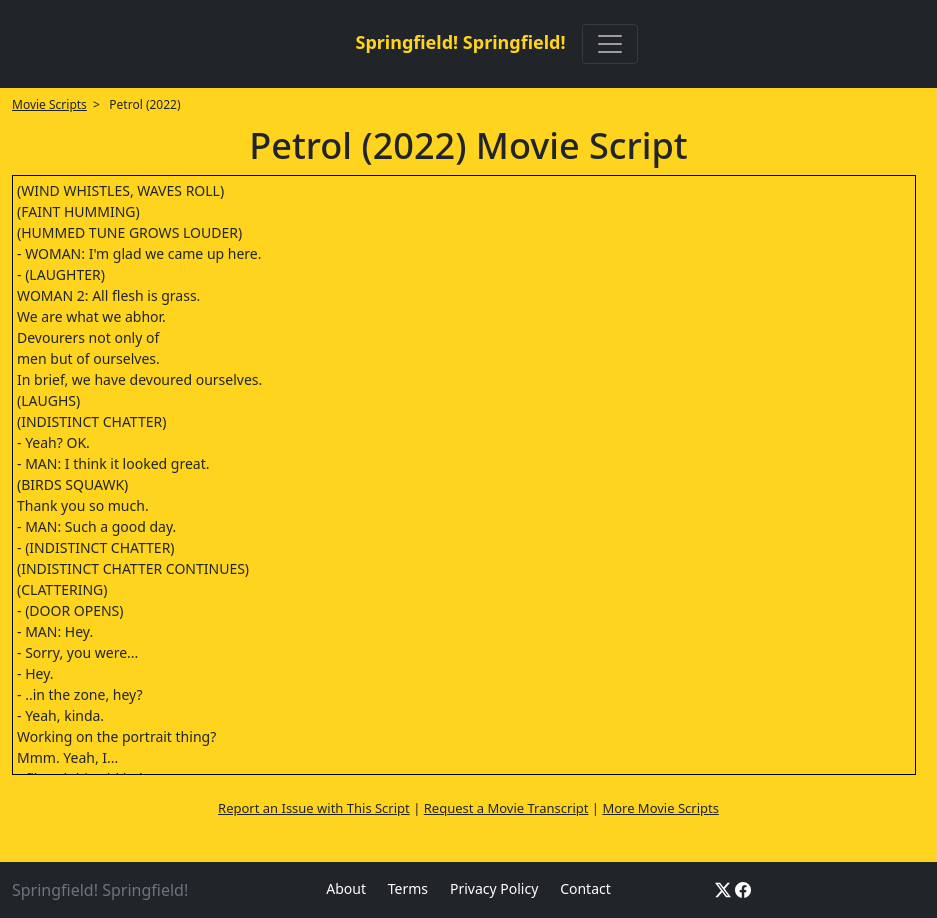 The image size is (937, 918). Describe the element at coordinates (49, 104) in the screenshot. I see `Movie Scripts` at that location.